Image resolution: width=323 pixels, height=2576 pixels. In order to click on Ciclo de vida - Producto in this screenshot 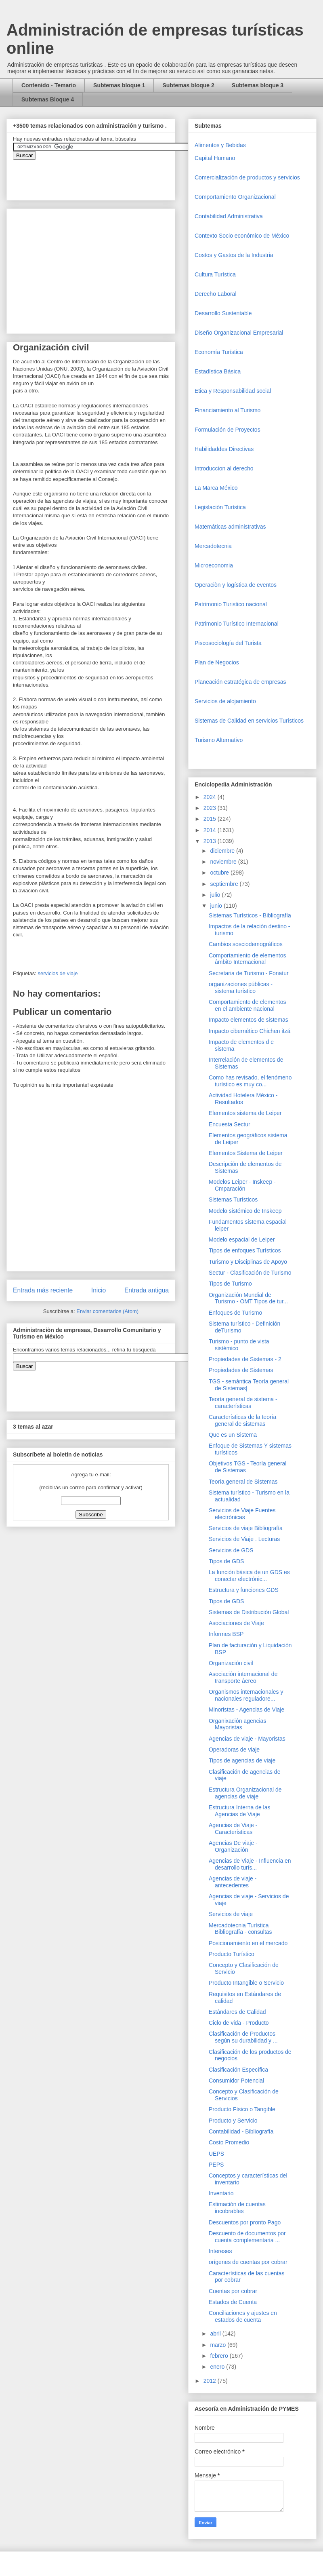, I will do `click(239, 2022)`.